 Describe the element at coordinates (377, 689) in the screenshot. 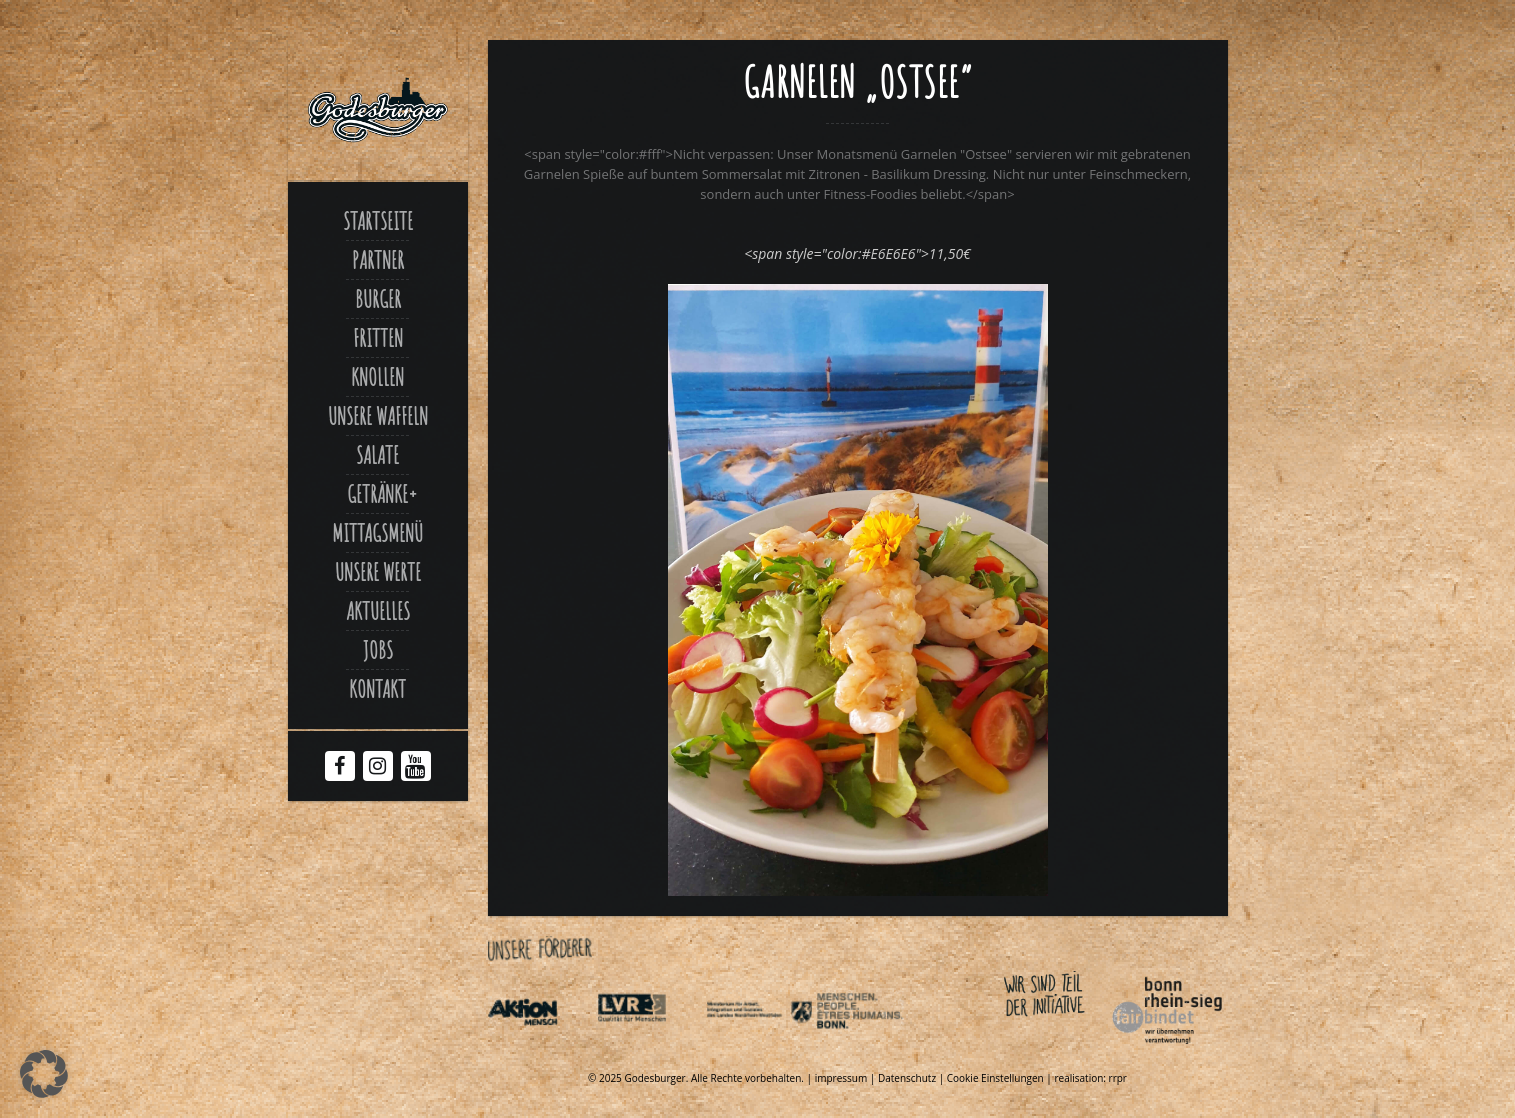

I see `Kontakt [Link zu Contact]` at that location.